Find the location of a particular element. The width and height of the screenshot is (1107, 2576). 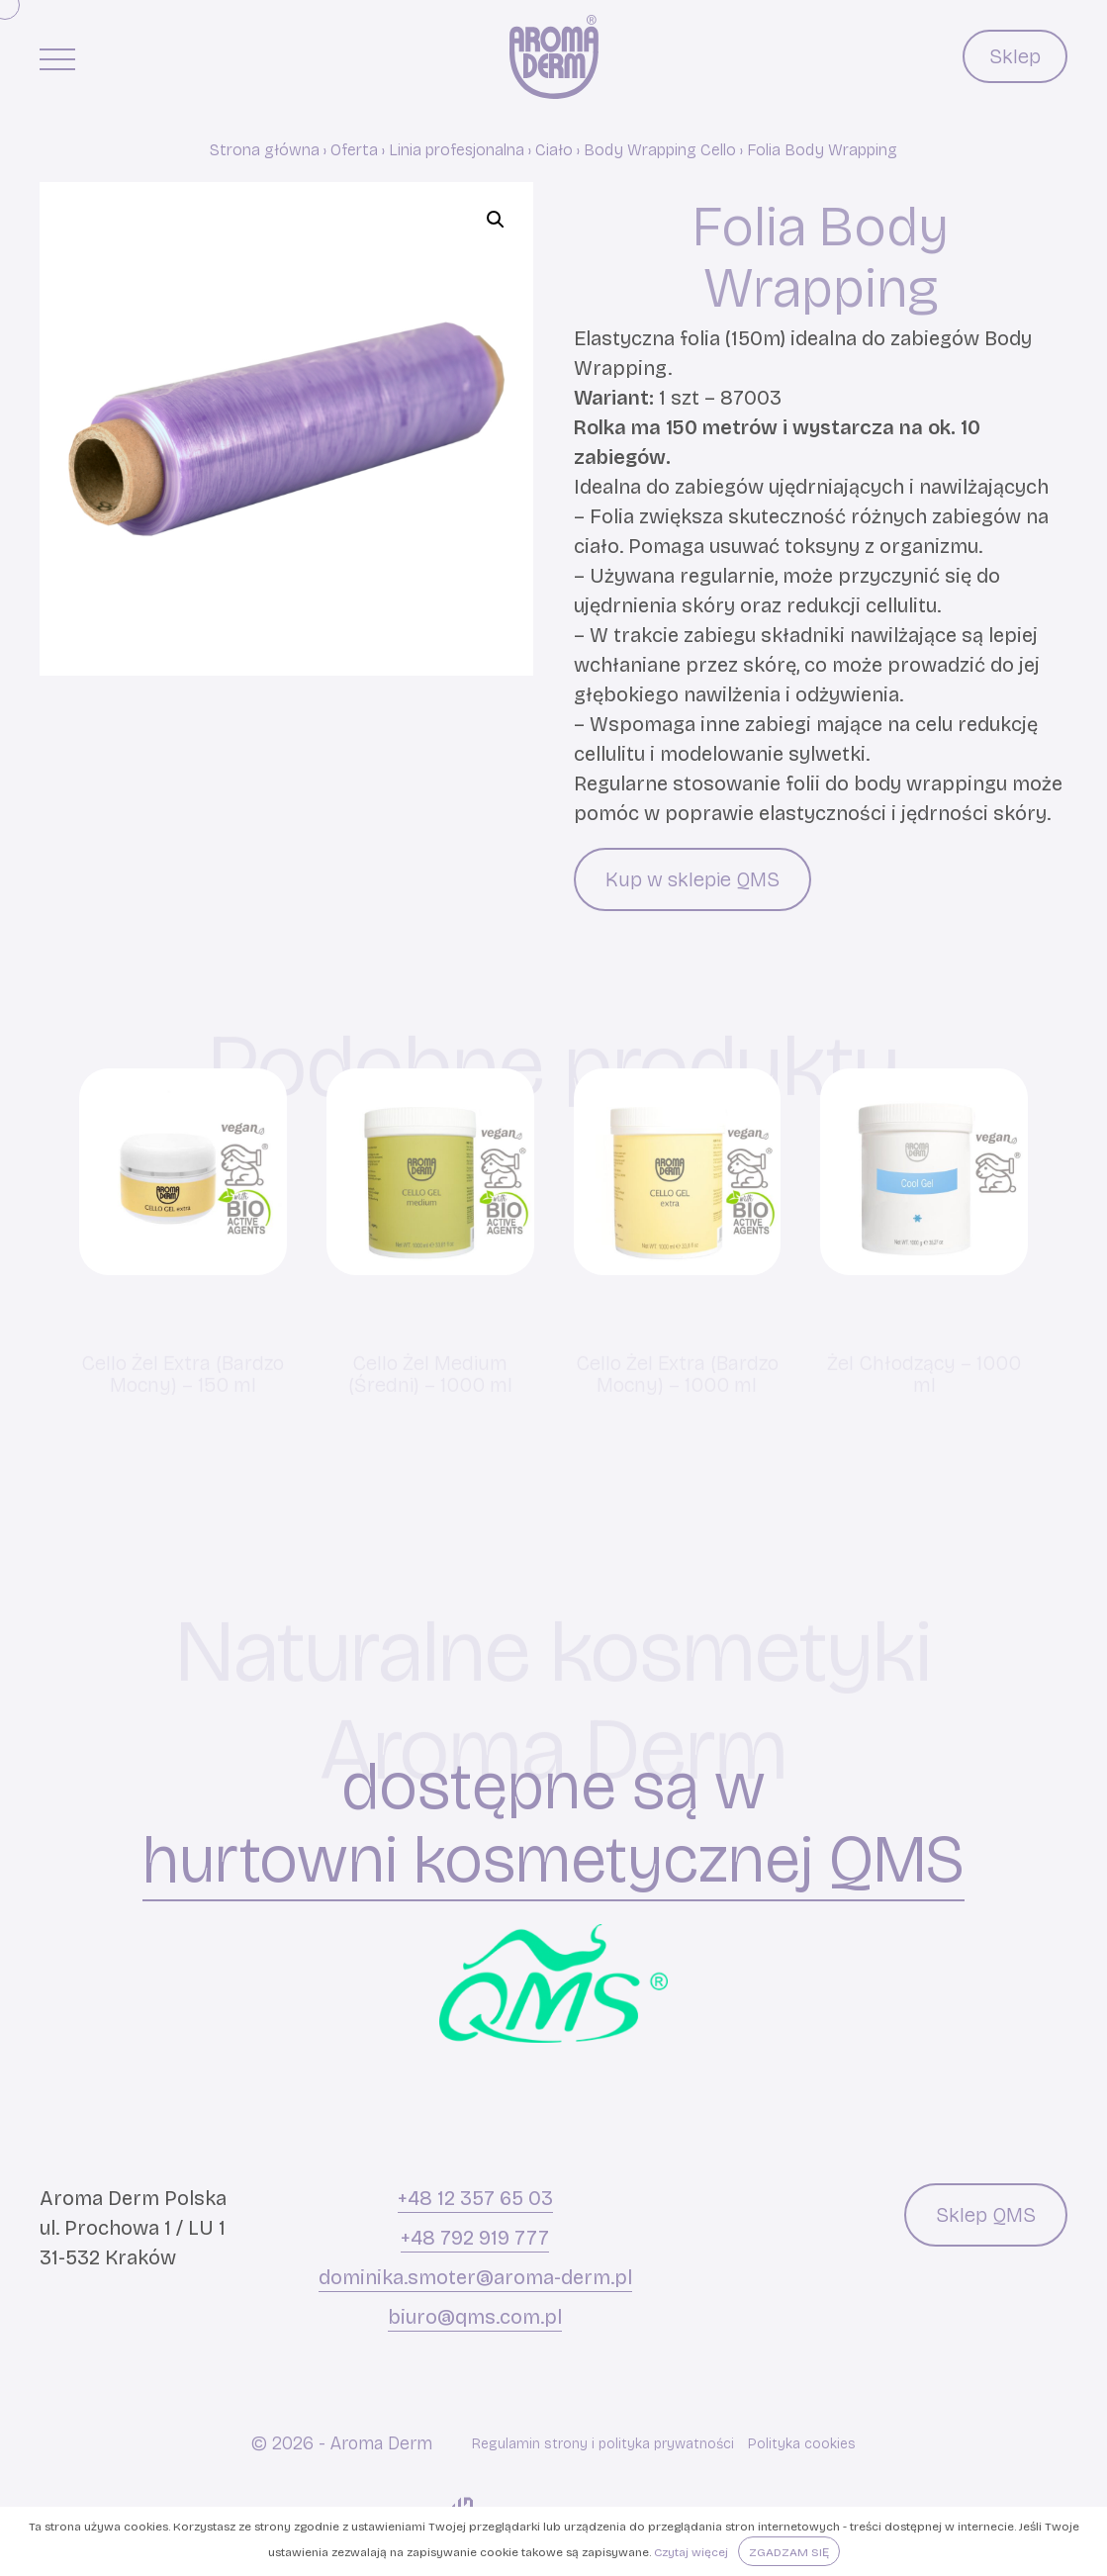

Linia profesjonalna is located at coordinates (456, 149).